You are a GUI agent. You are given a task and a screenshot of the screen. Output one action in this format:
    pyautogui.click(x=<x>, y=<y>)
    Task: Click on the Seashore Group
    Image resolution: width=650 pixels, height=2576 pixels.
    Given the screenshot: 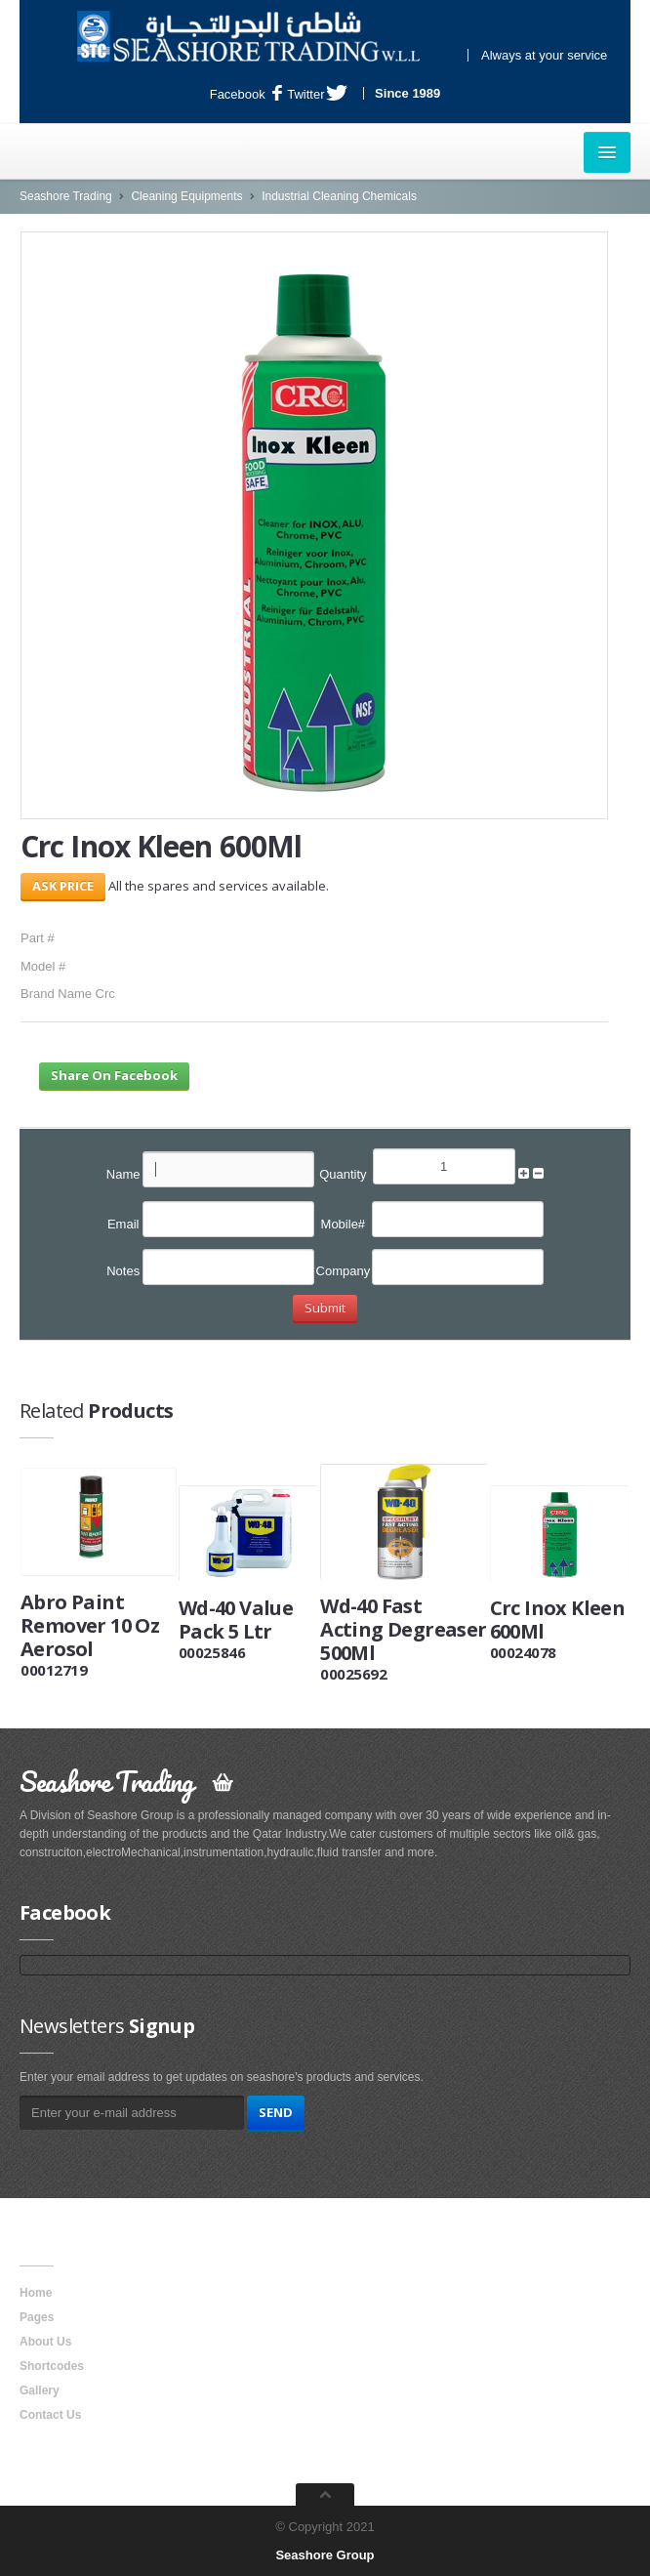 What is the action you would take?
    pyautogui.click(x=324, y=2555)
    